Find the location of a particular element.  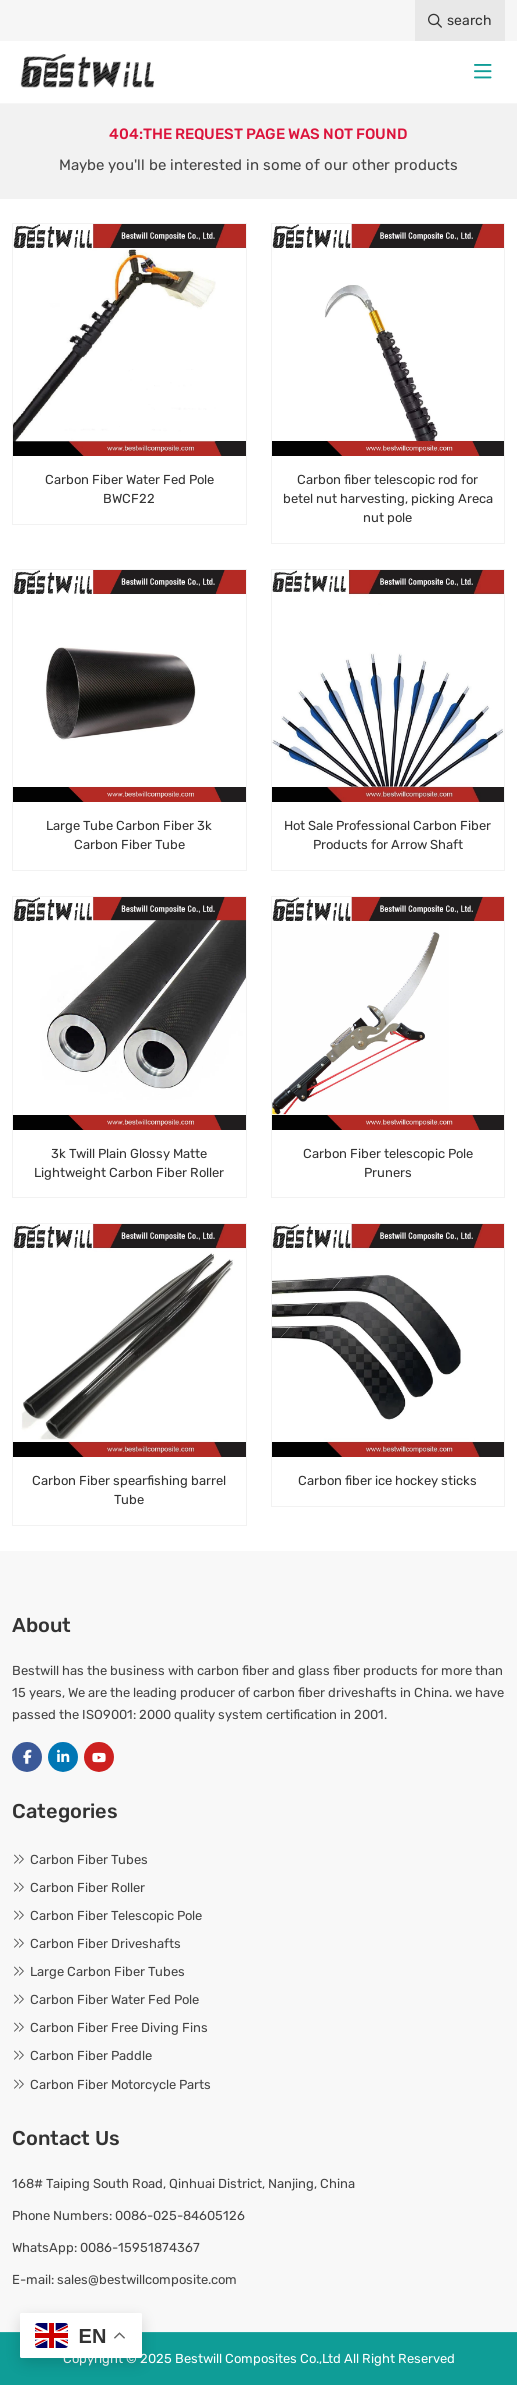

Youtube [youtube] is located at coordinates (99, 1757).